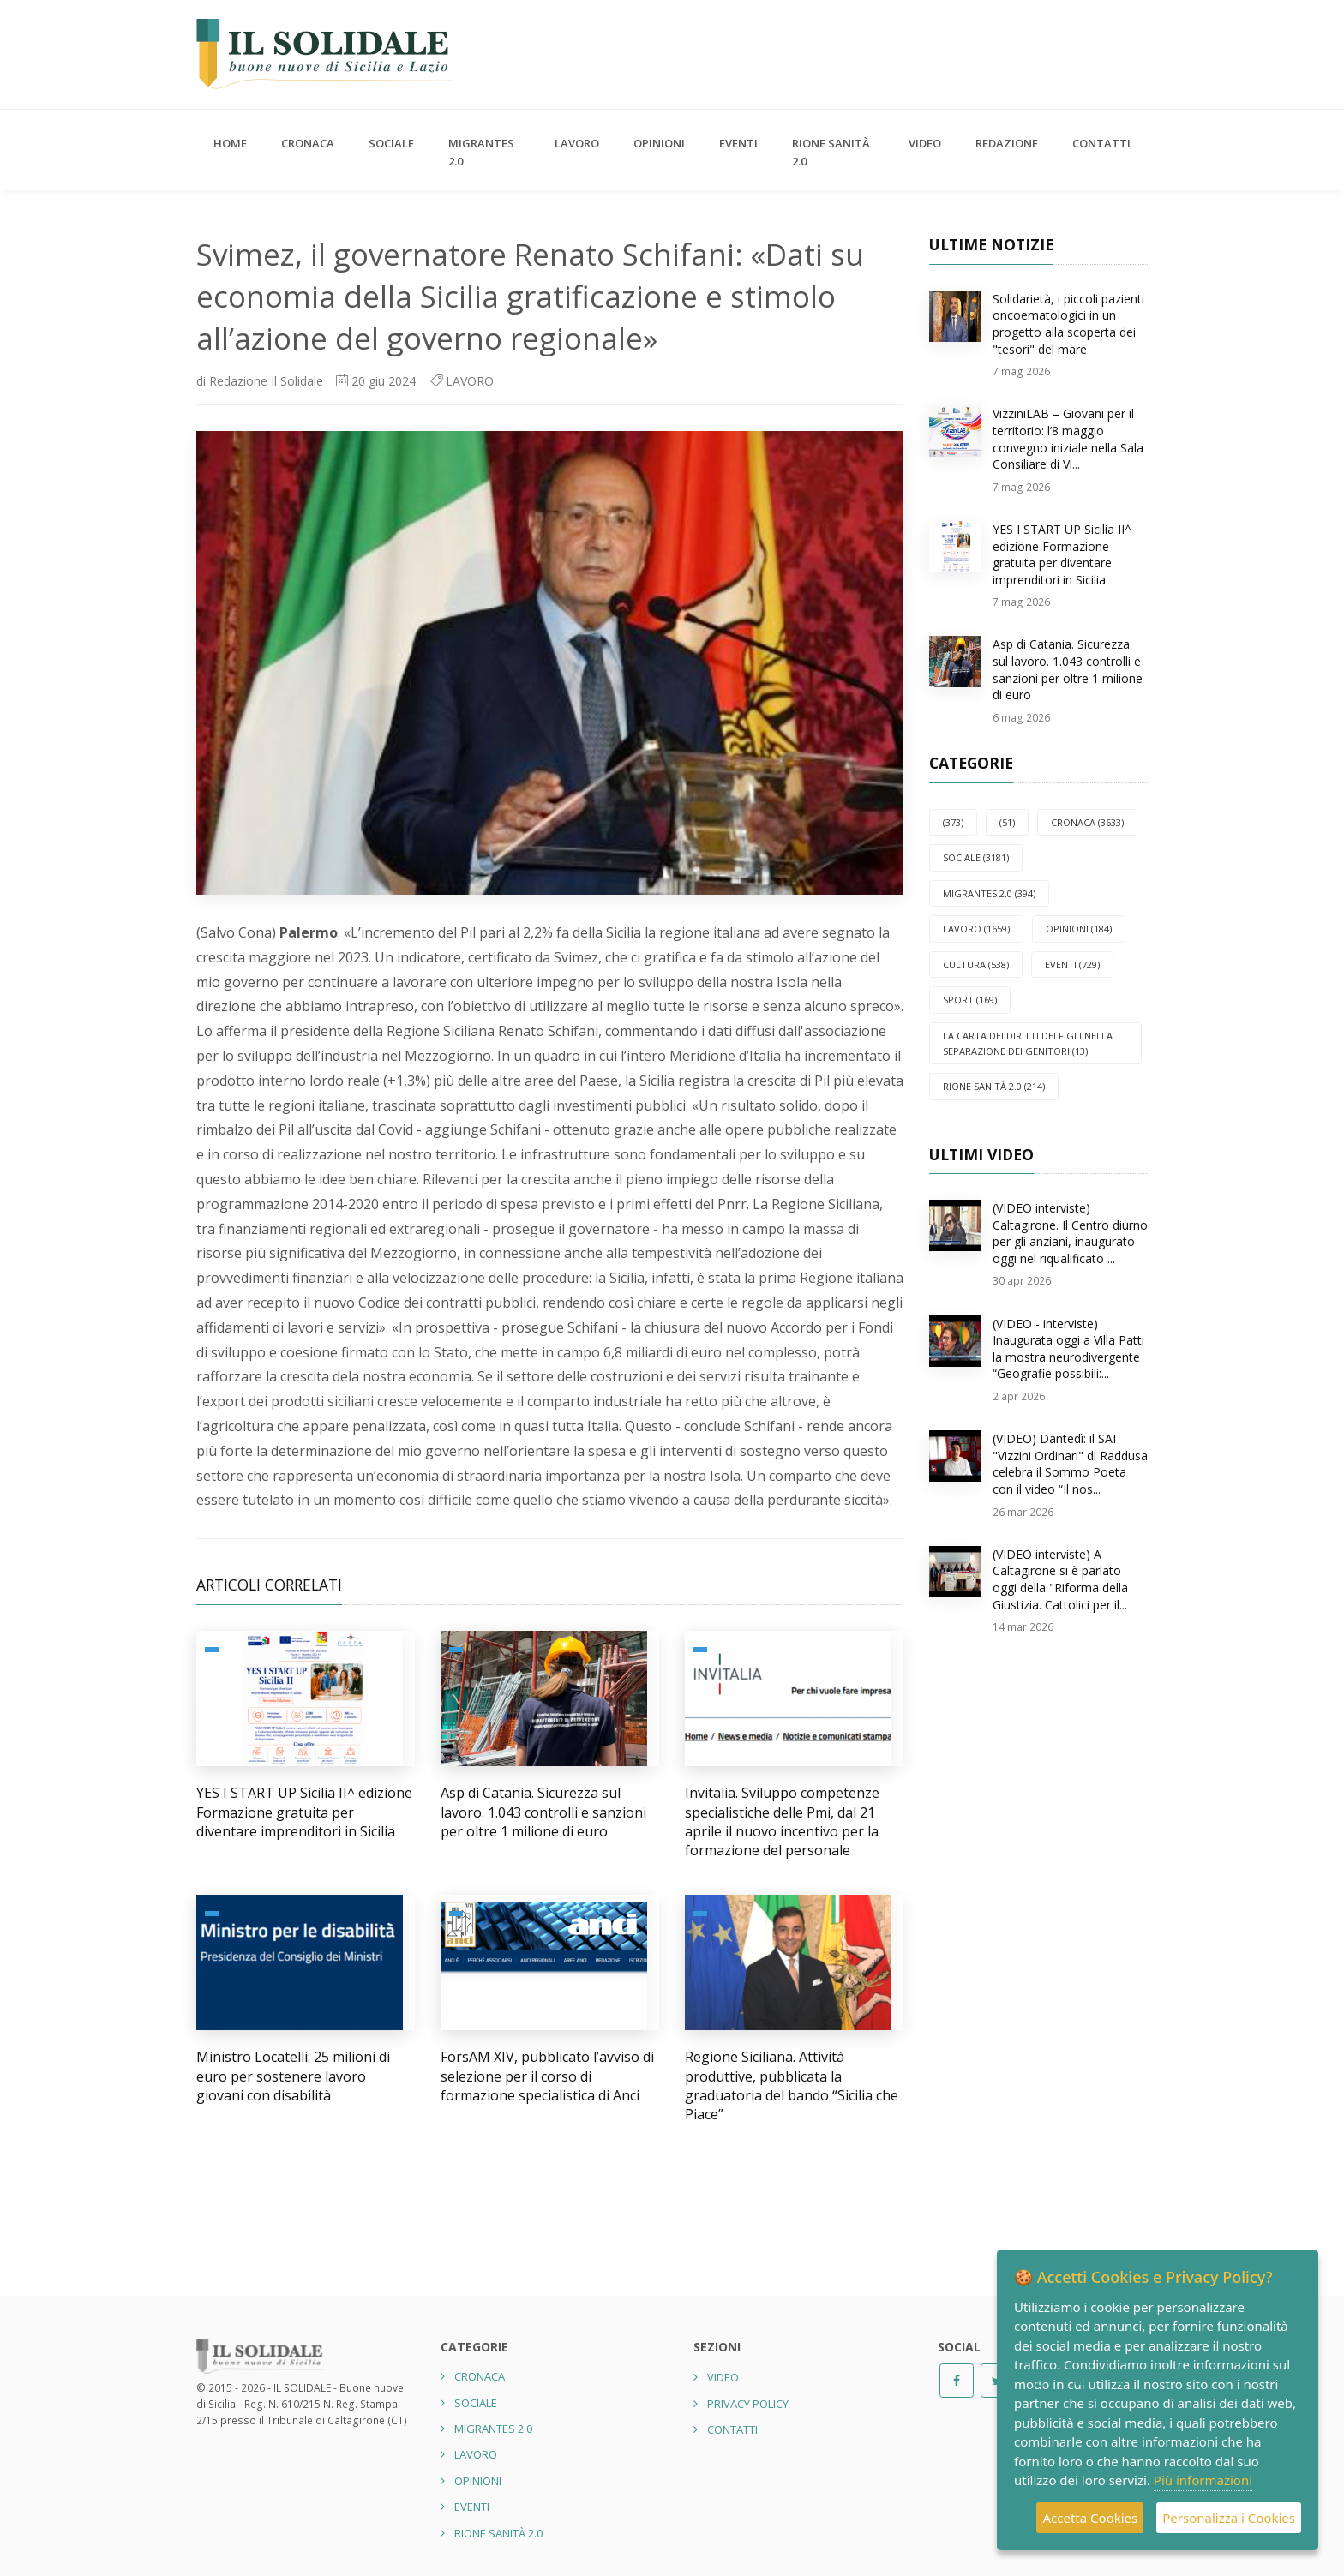  I want to click on ForsAM XIV, pubblicato l’avviso di selezione per il corso di formazione specialistica di Anci, so click(547, 2076).